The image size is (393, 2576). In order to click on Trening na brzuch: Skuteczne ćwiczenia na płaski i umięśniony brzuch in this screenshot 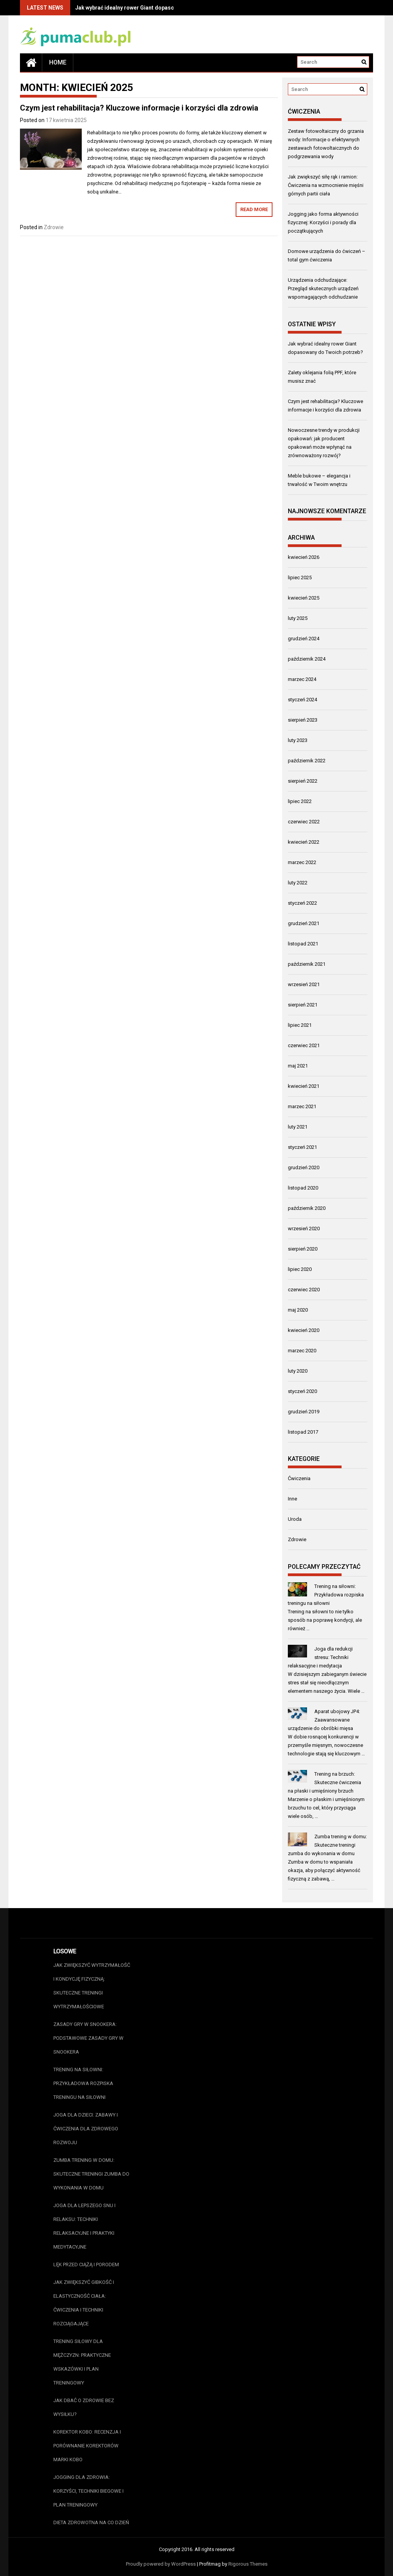, I will do `click(325, 1782)`.